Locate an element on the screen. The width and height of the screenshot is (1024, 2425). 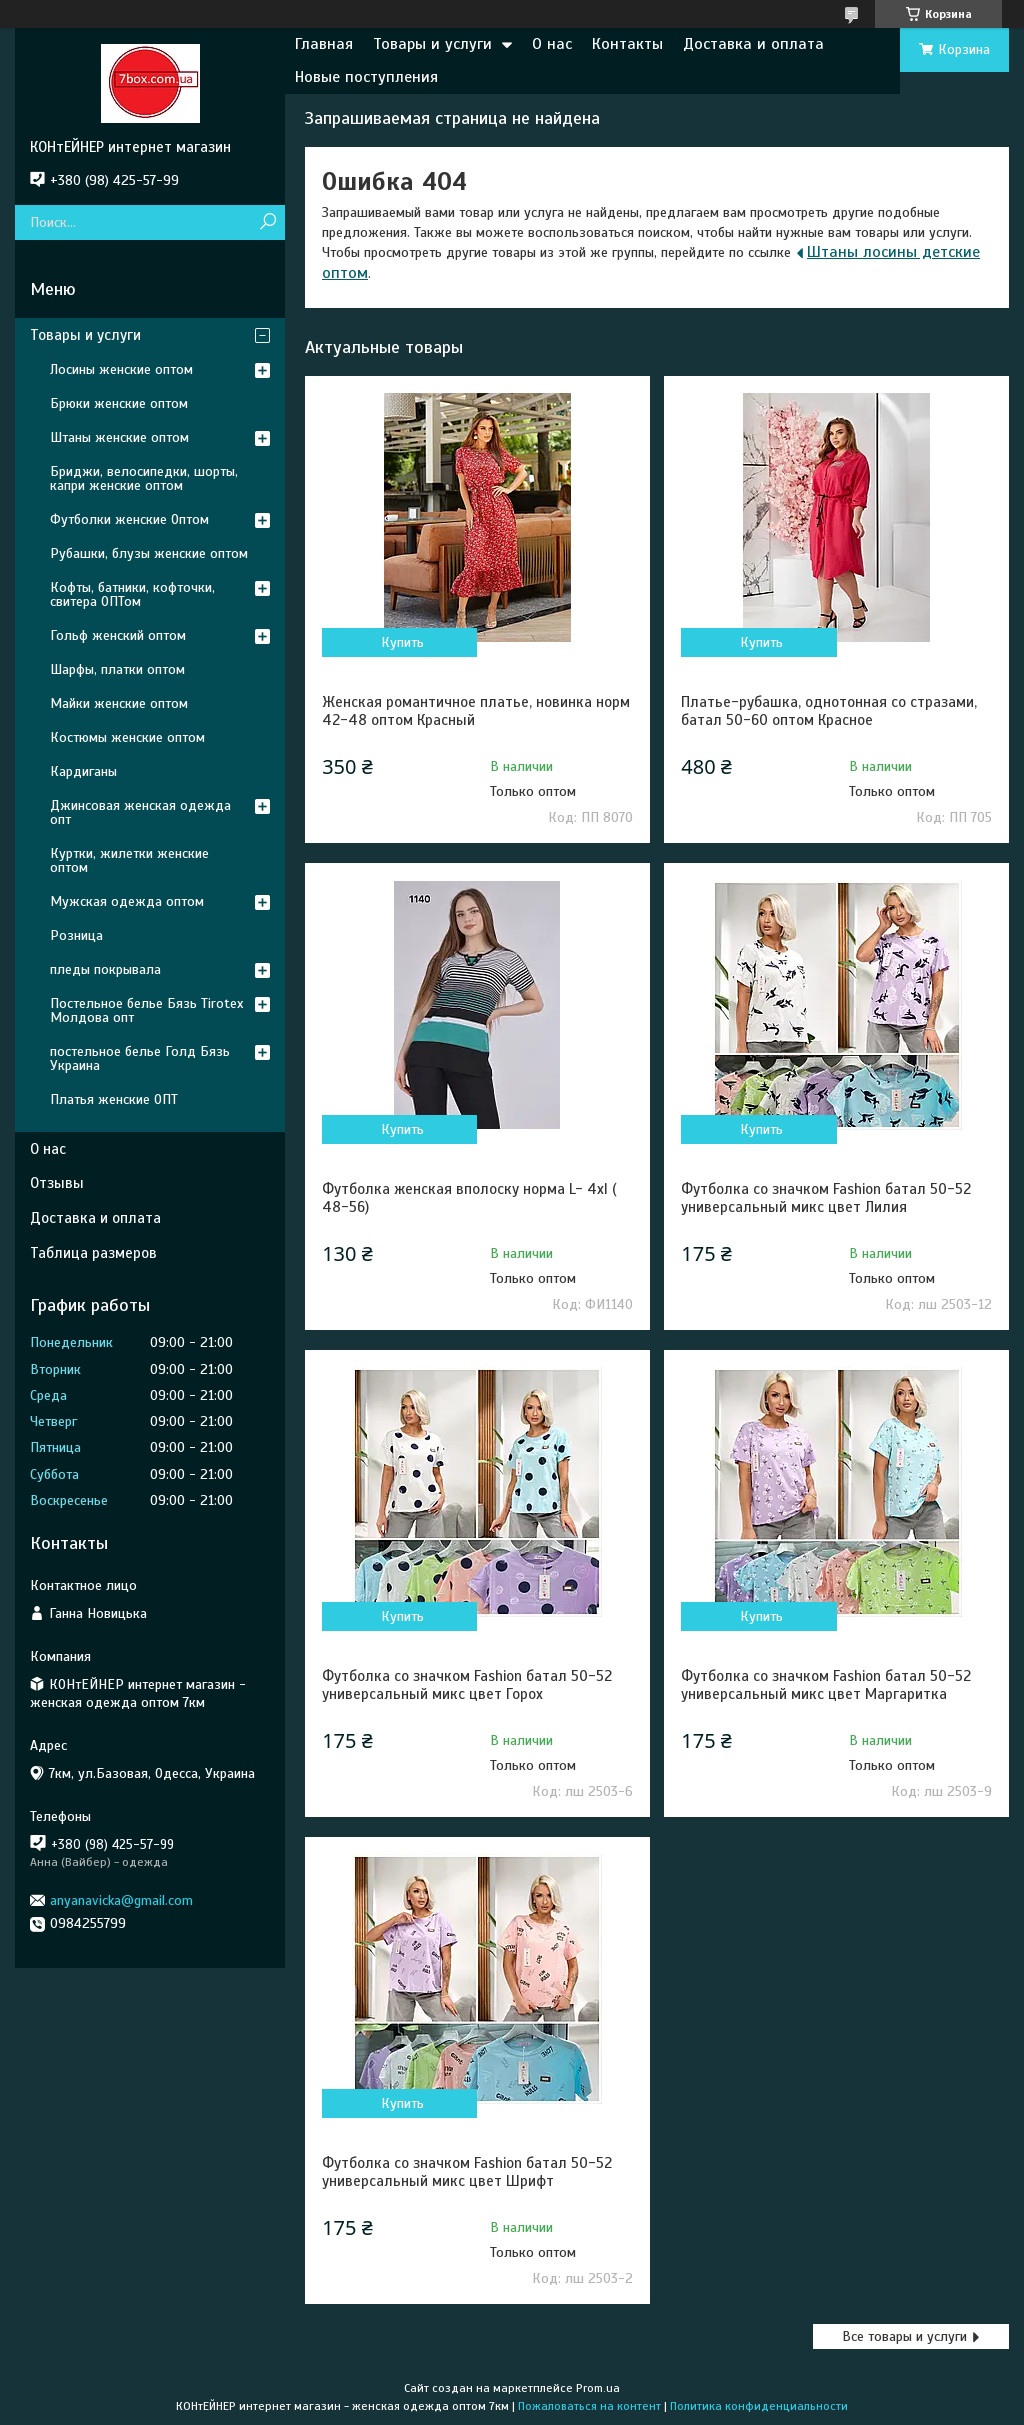
Платья женские ОПТ is located at coordinates (114, 1099).